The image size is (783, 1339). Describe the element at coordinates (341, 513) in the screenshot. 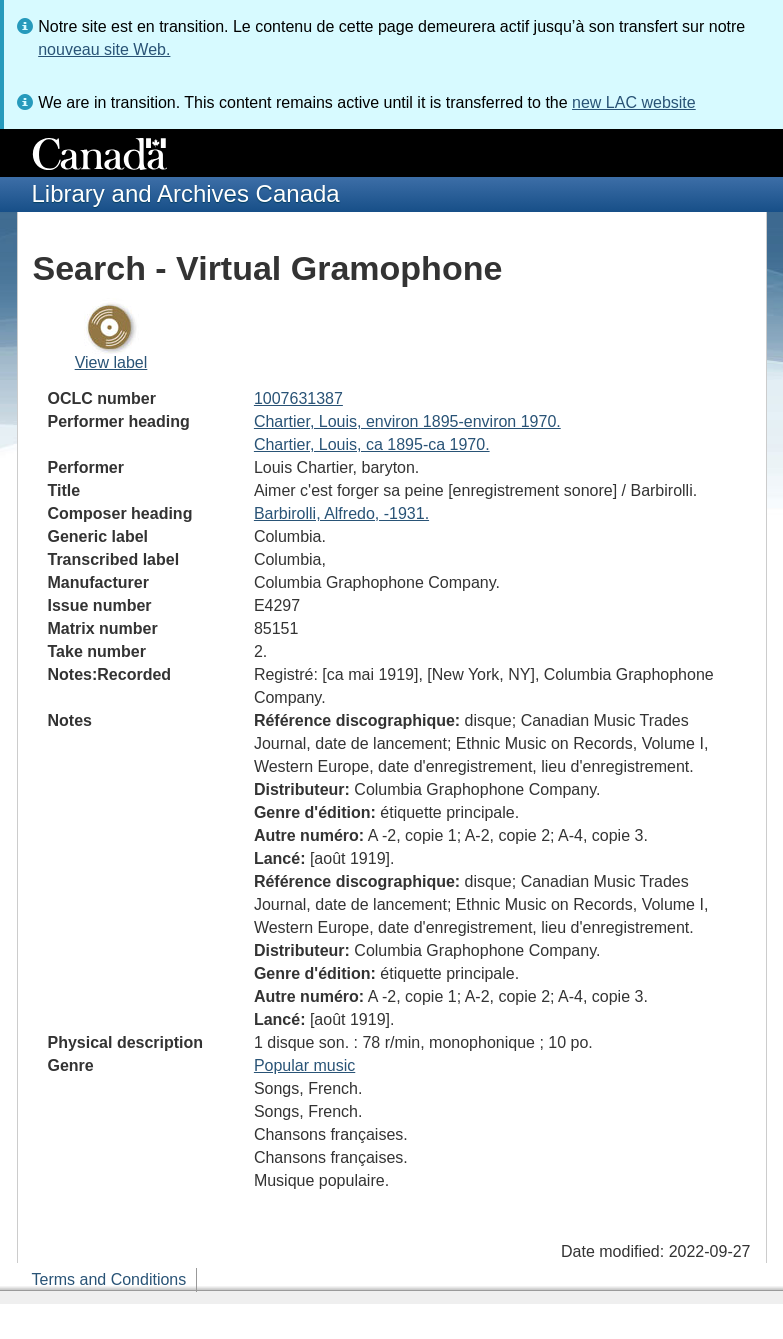

I see `Barbirolli, Alfredo, -1931.` at that location.